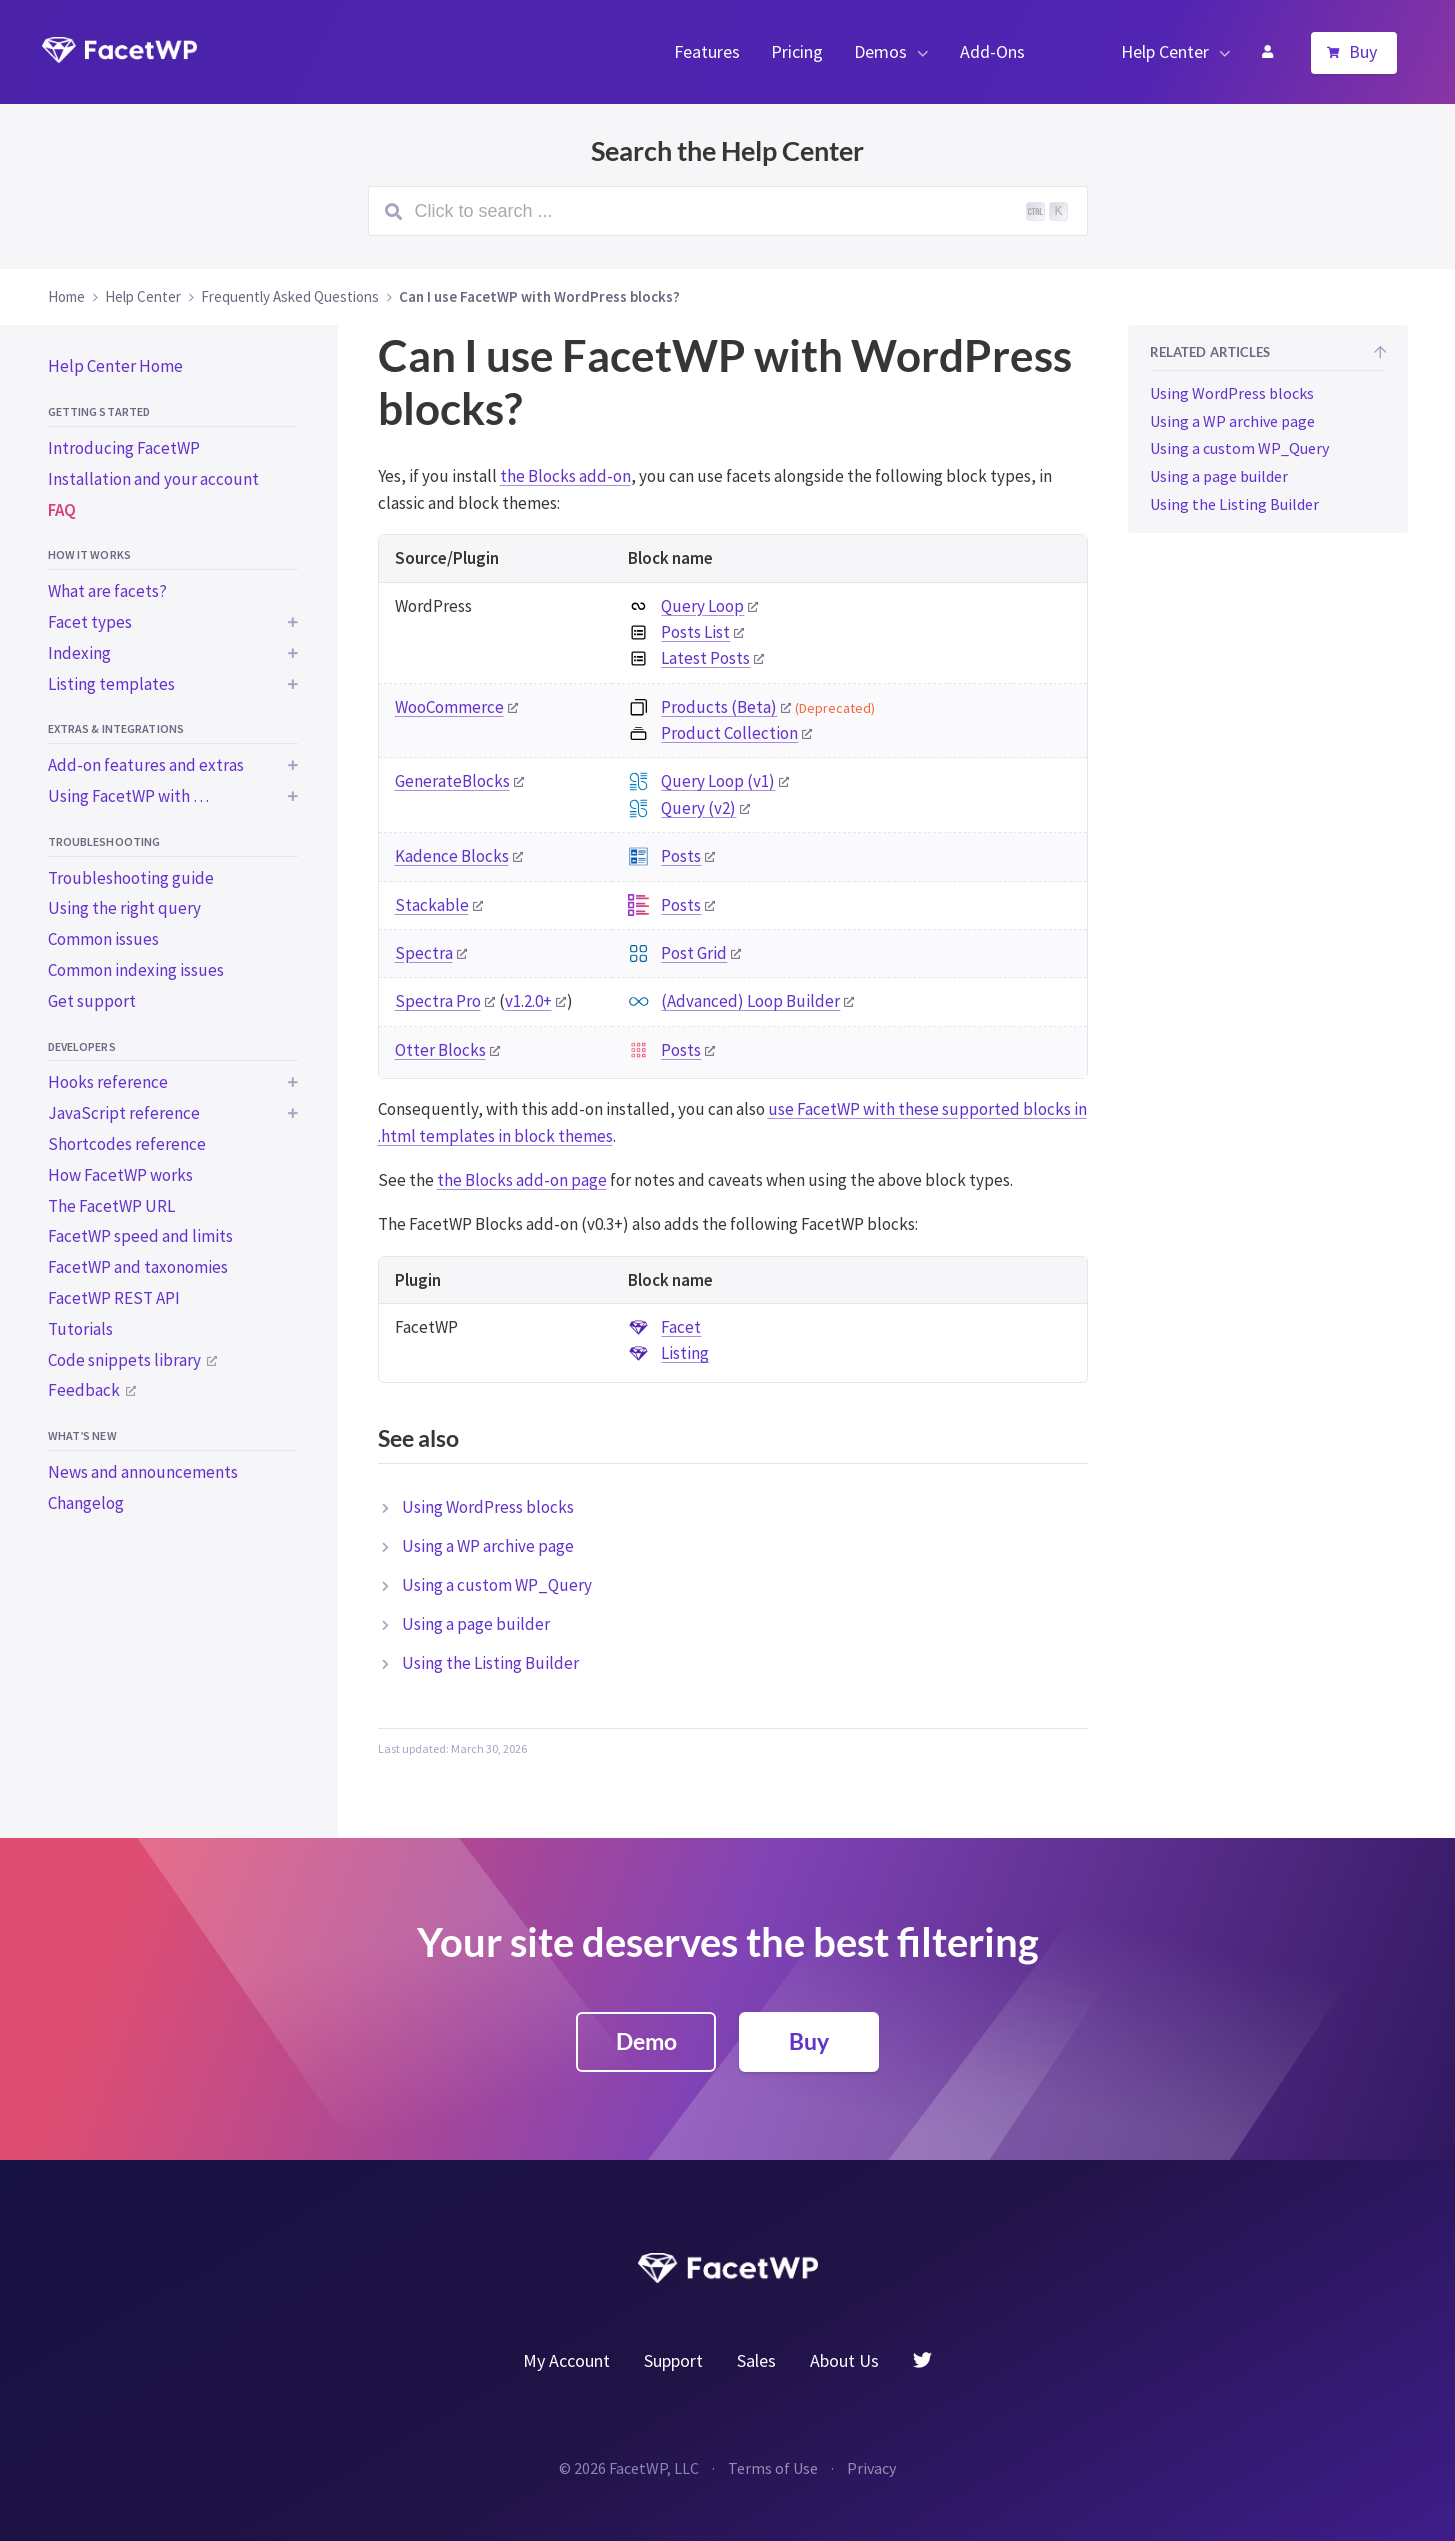 The width and height of the screenshot is (1455, 2541). I want to click on JavaScript reference, so click(124, 1113).